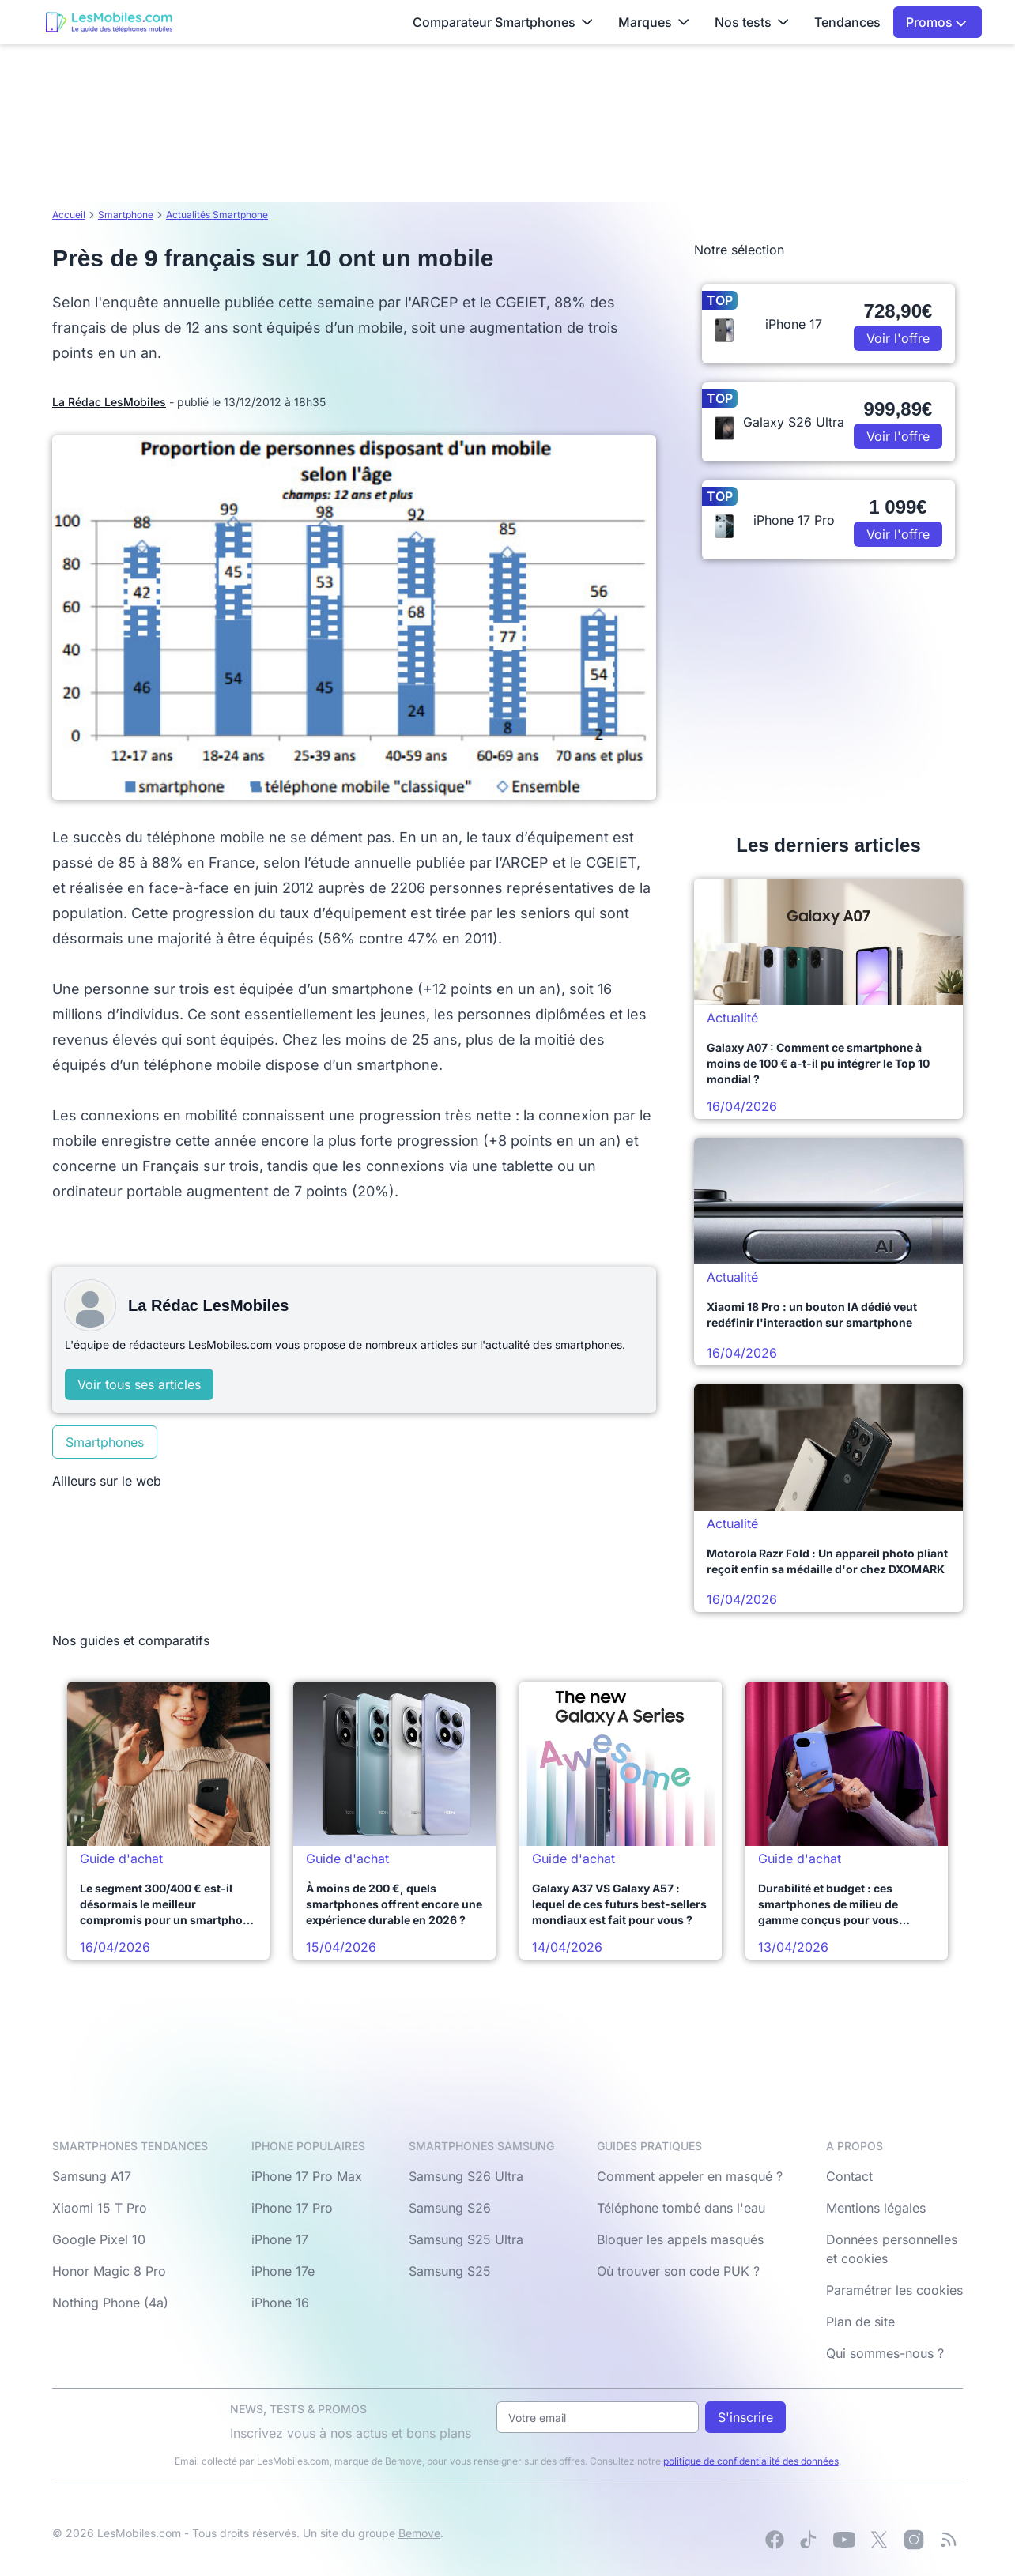 Image resolution: width=1015 pixels, height=2576 pixels. I want to click on La Rédac LesMobiles, so click(109, 402).